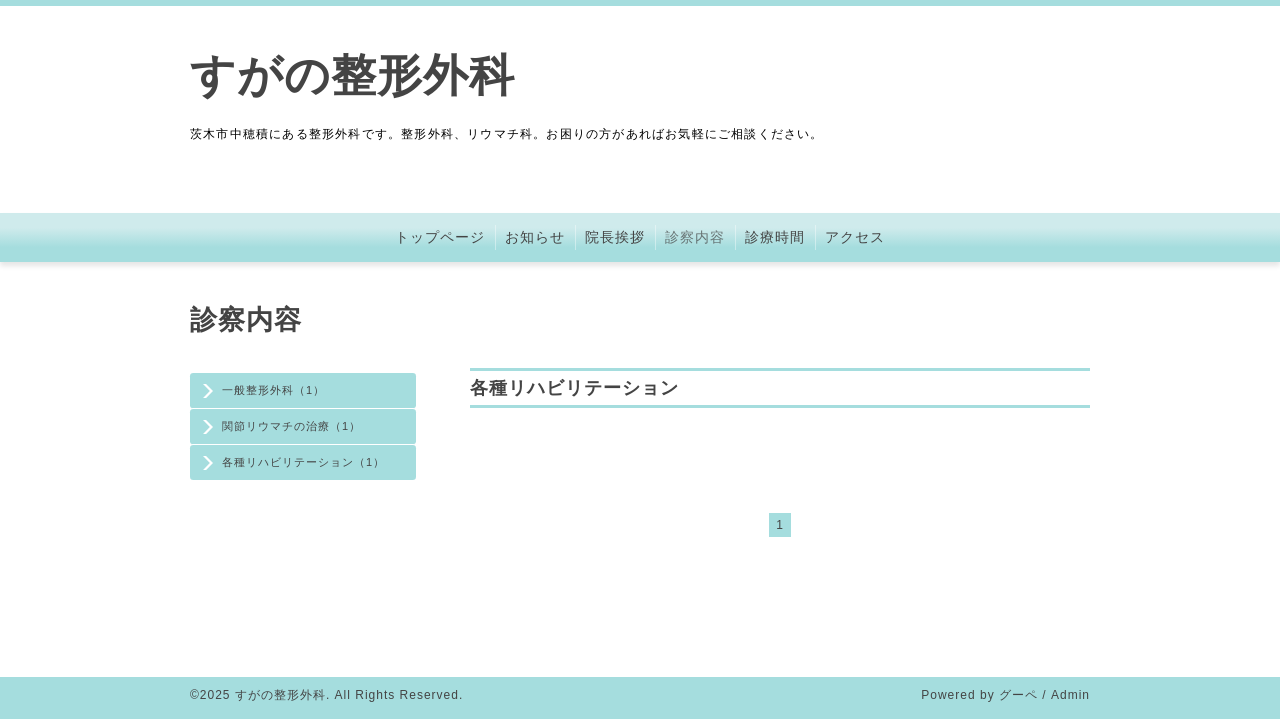 The width and height of the screenshot is (1280, 720). Describe the element at coordinates (695, 237) in the screenshot. I see `診察内容` at that location.